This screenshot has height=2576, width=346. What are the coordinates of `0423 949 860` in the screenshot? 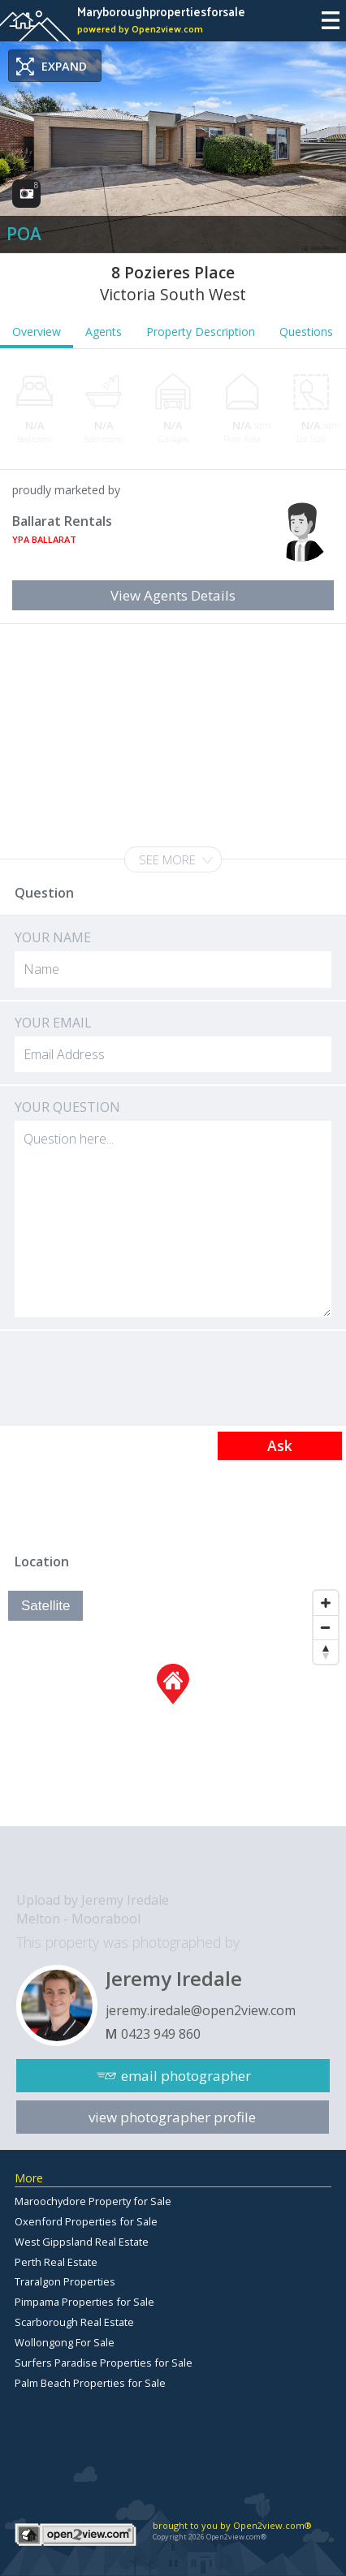 It's located at (161, 2034).